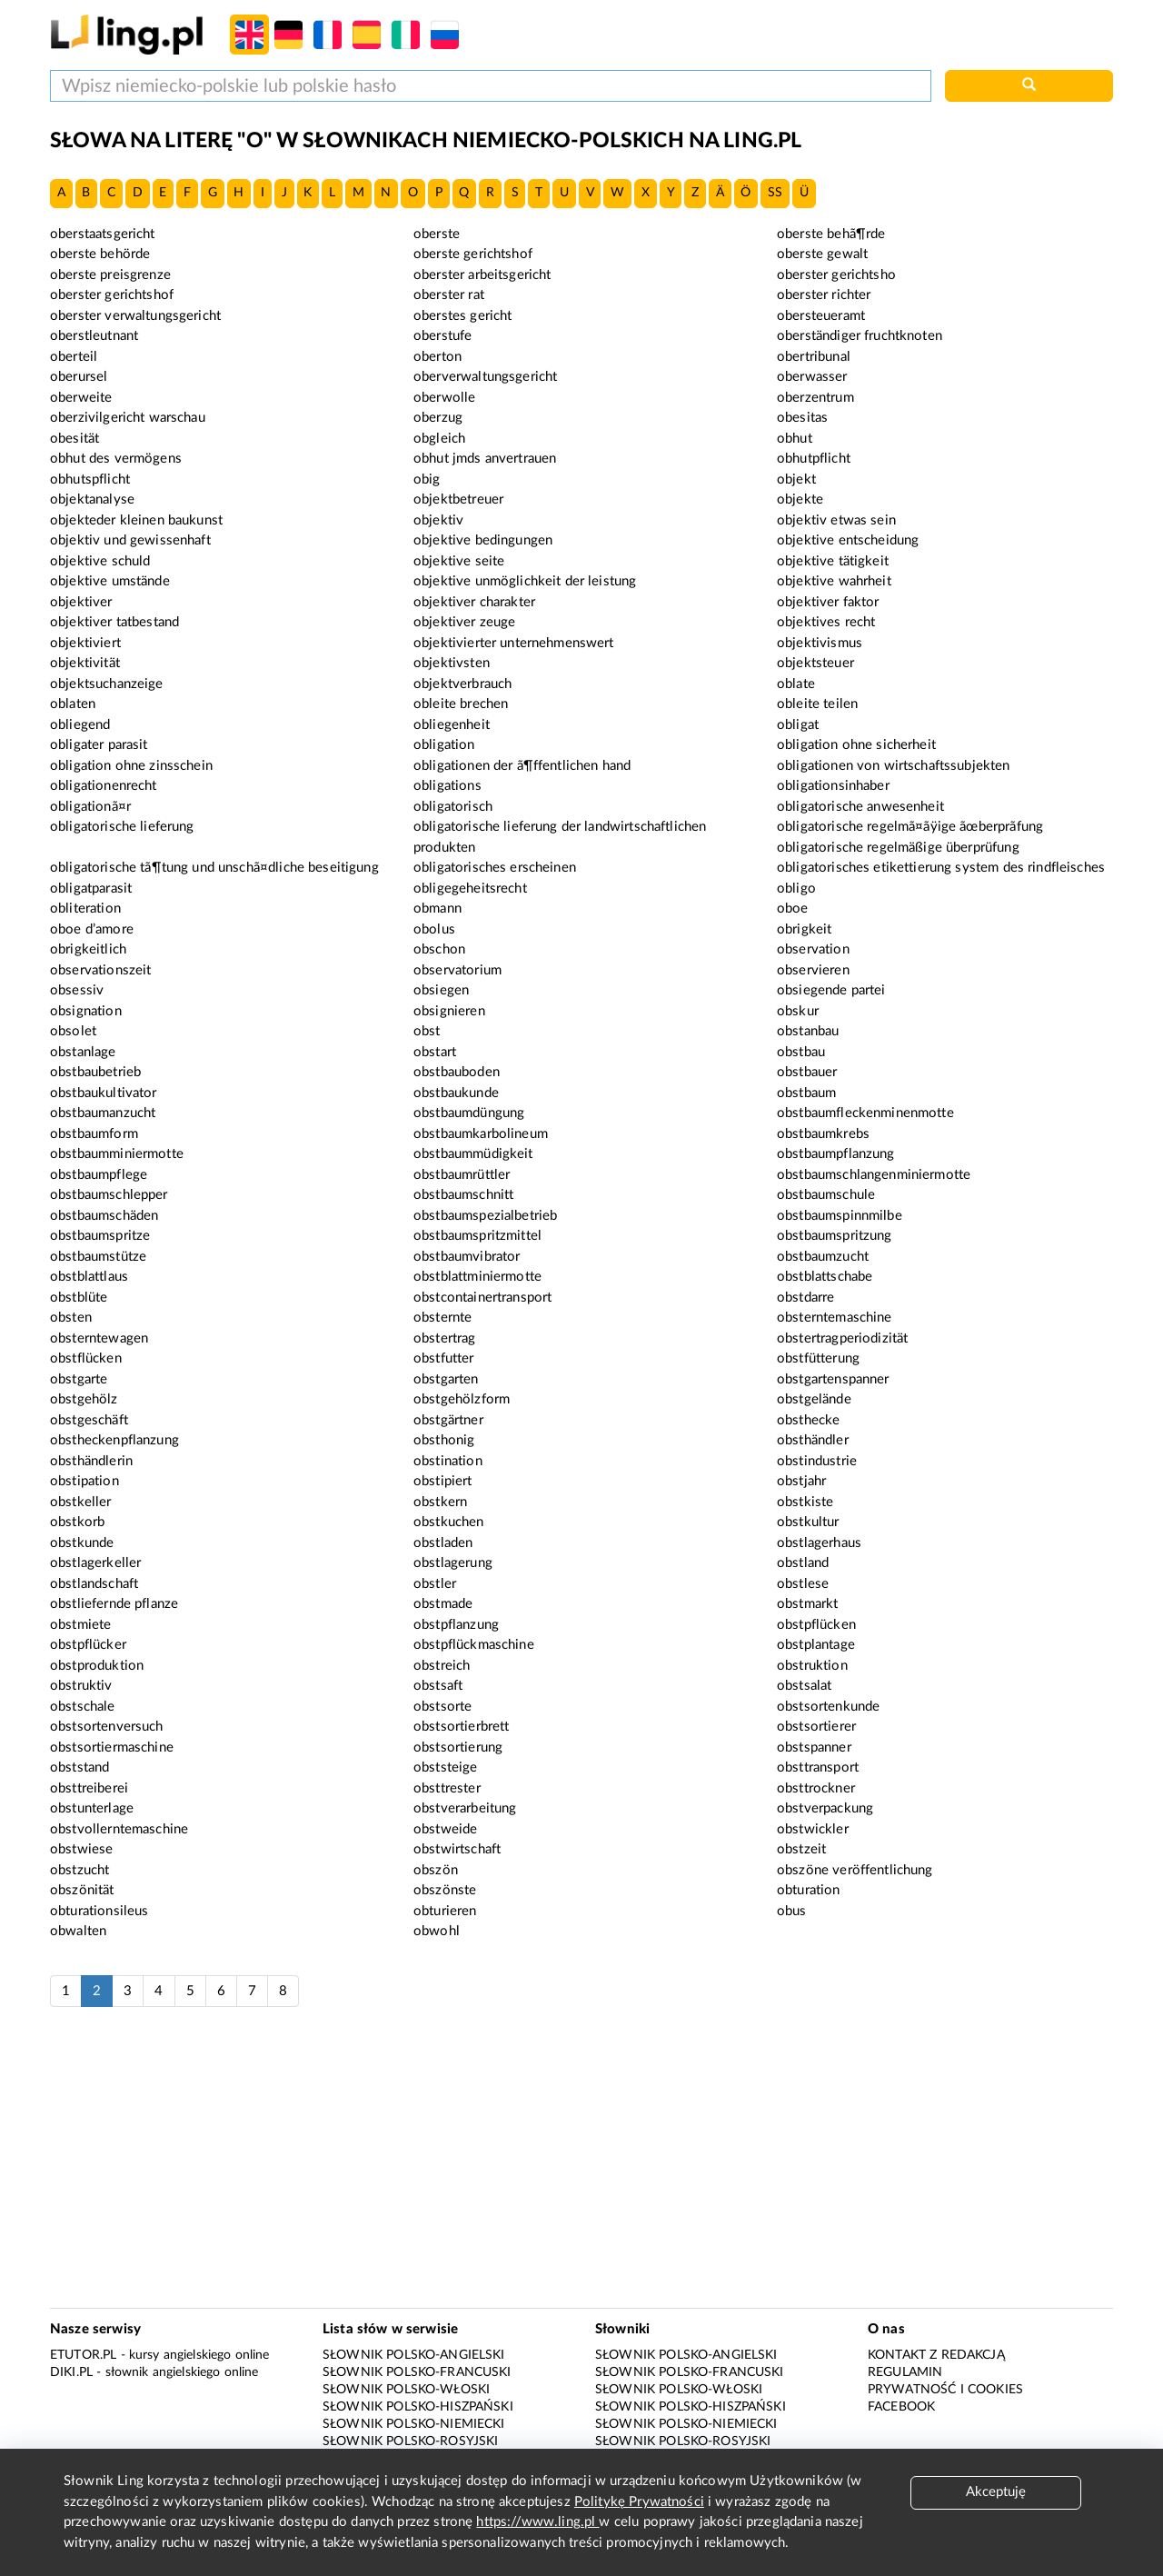 This screenshot has height=2576, width=1163. I want to click on obstsaft, so click(437, 1685).